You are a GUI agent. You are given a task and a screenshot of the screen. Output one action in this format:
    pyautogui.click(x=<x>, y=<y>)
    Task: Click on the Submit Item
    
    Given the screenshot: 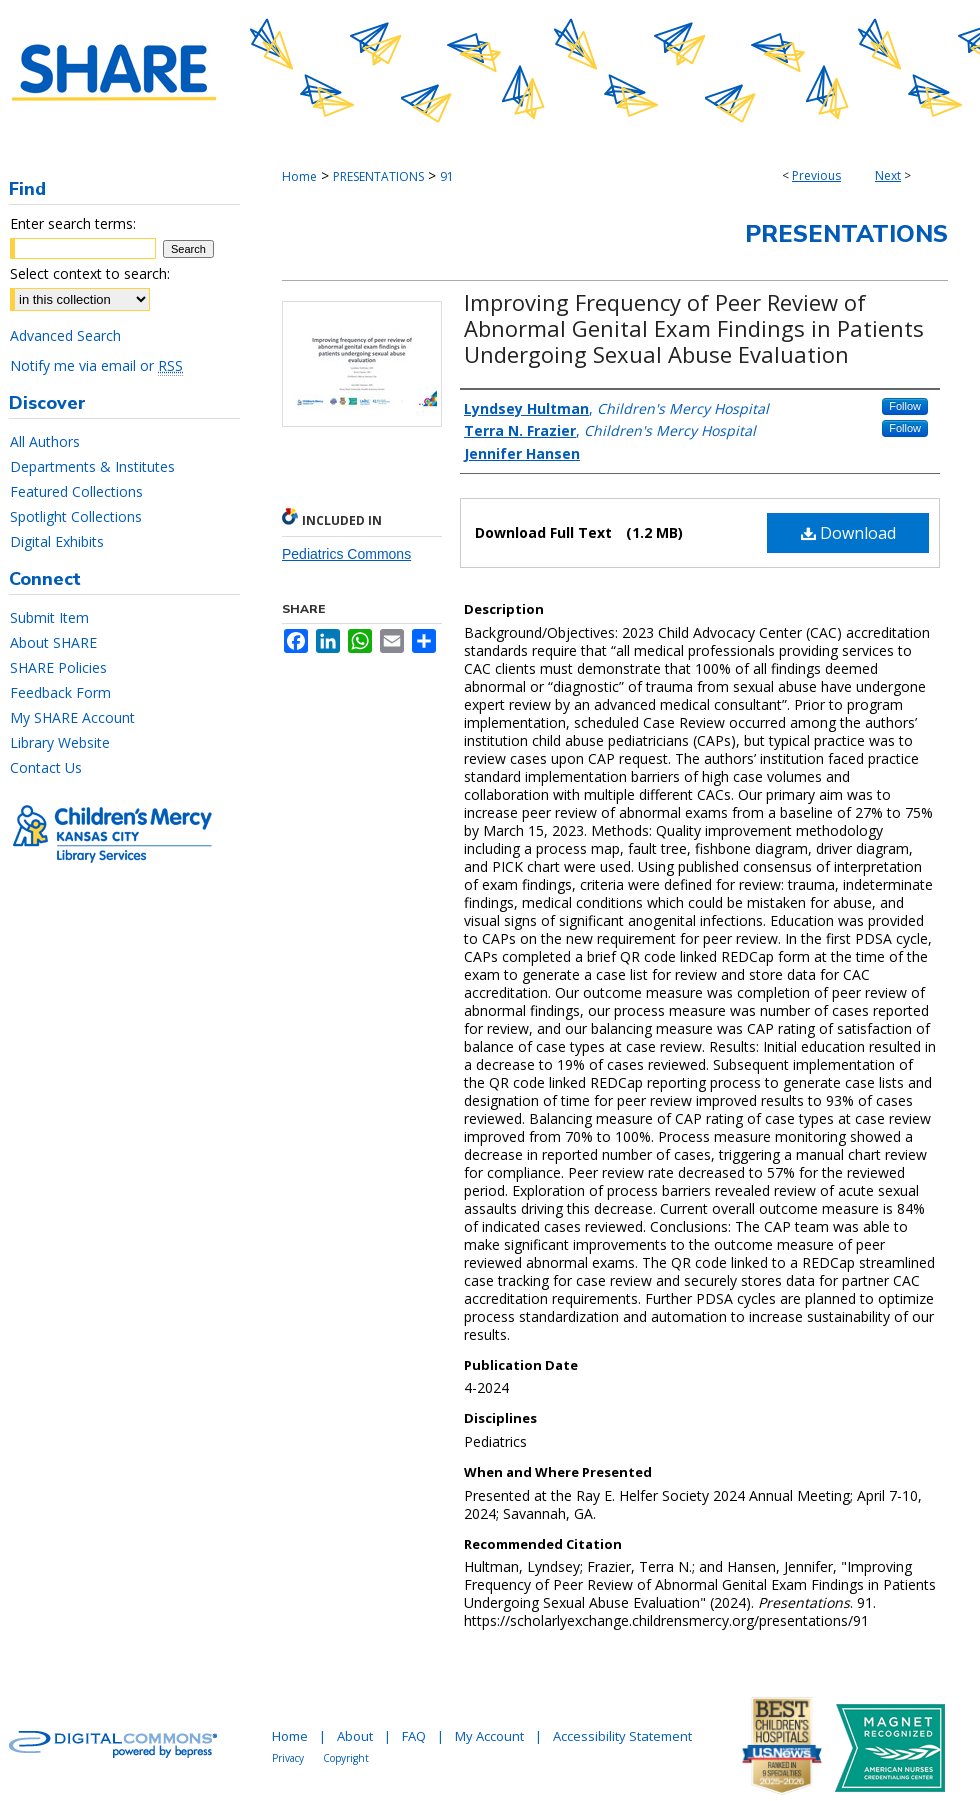 What is the action you would take?
    pyautogui.click(x=49, y=617)
    